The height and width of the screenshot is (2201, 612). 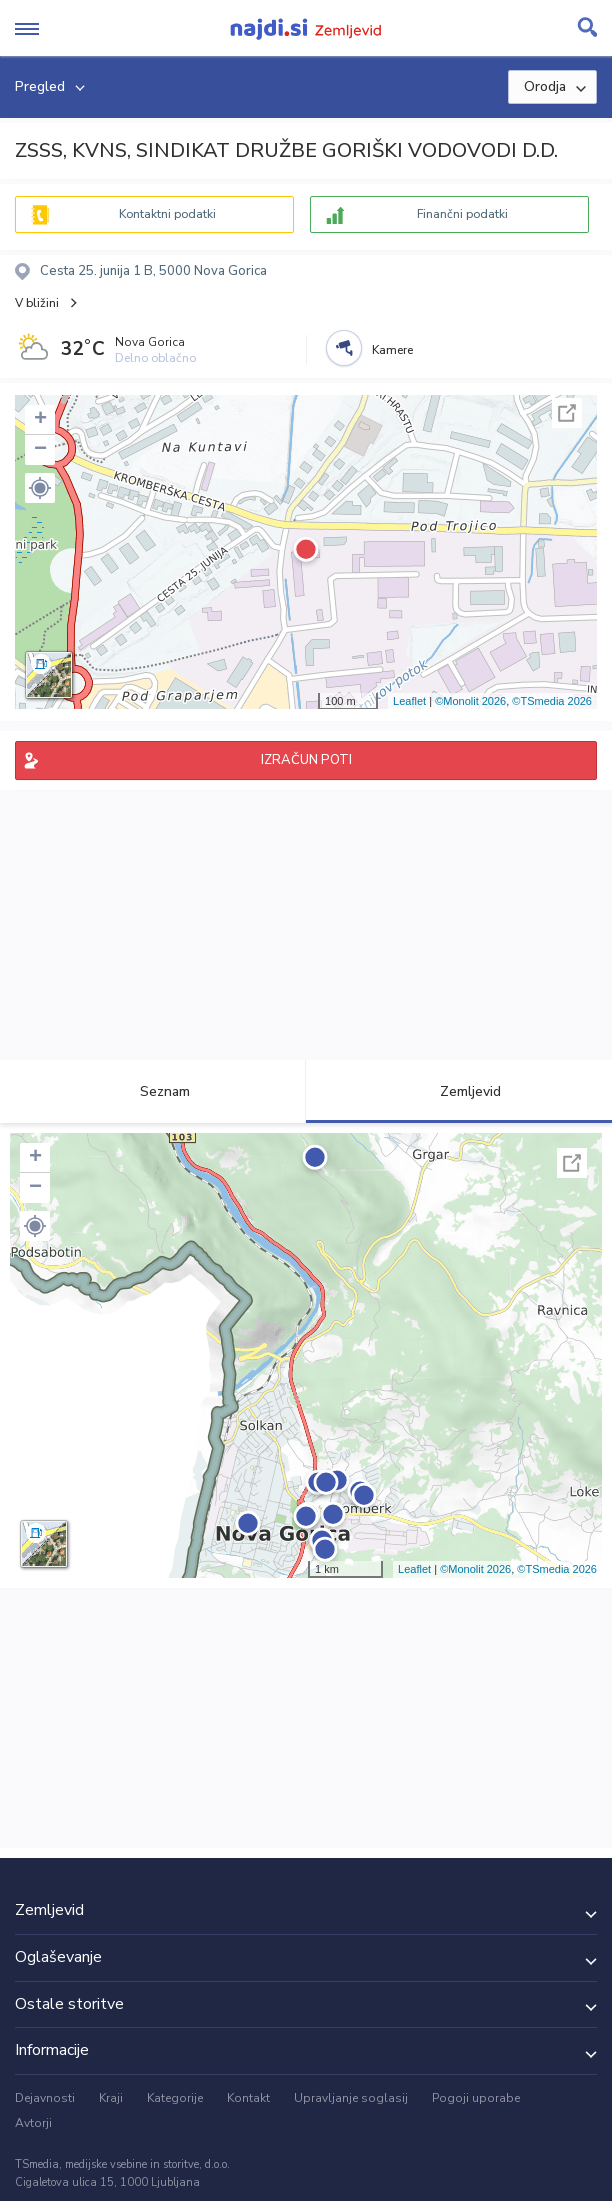 What do you see at coordinates (462, 214) in the screenshot?
I see `Finančni podatki` at bounding box center [462, 214].